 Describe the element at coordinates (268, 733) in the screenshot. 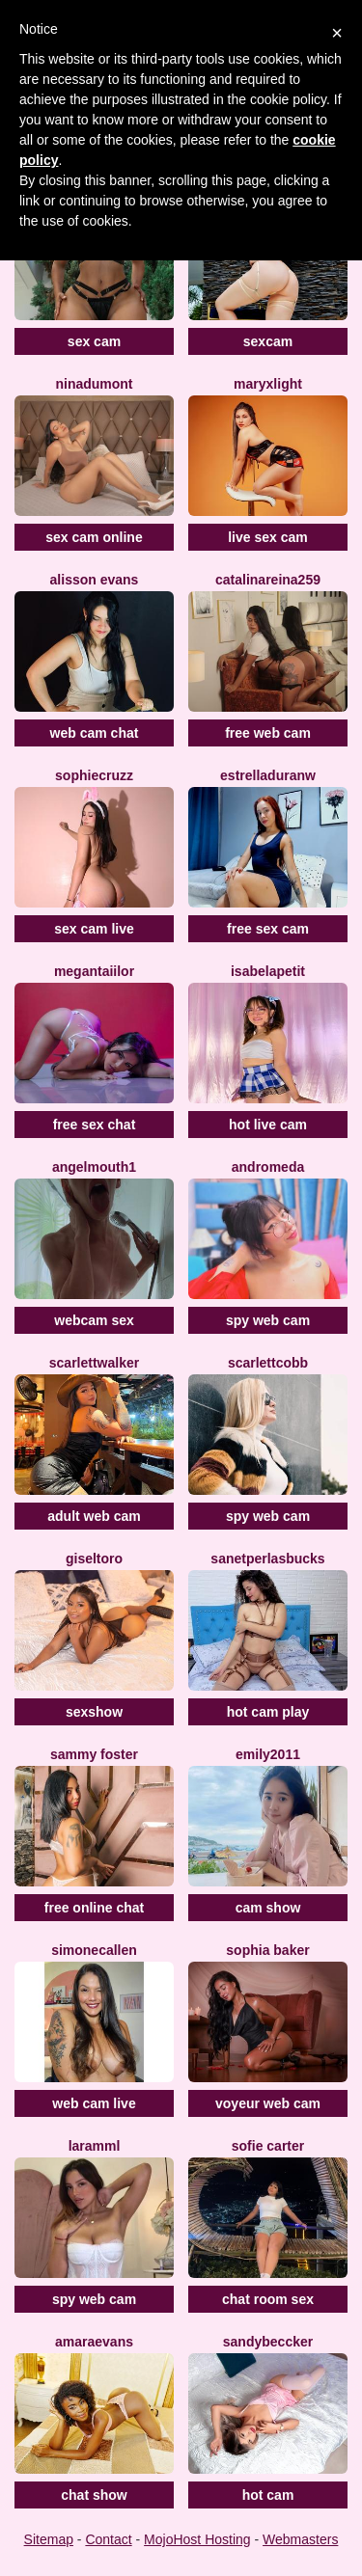

I see `free web cam` at that location.